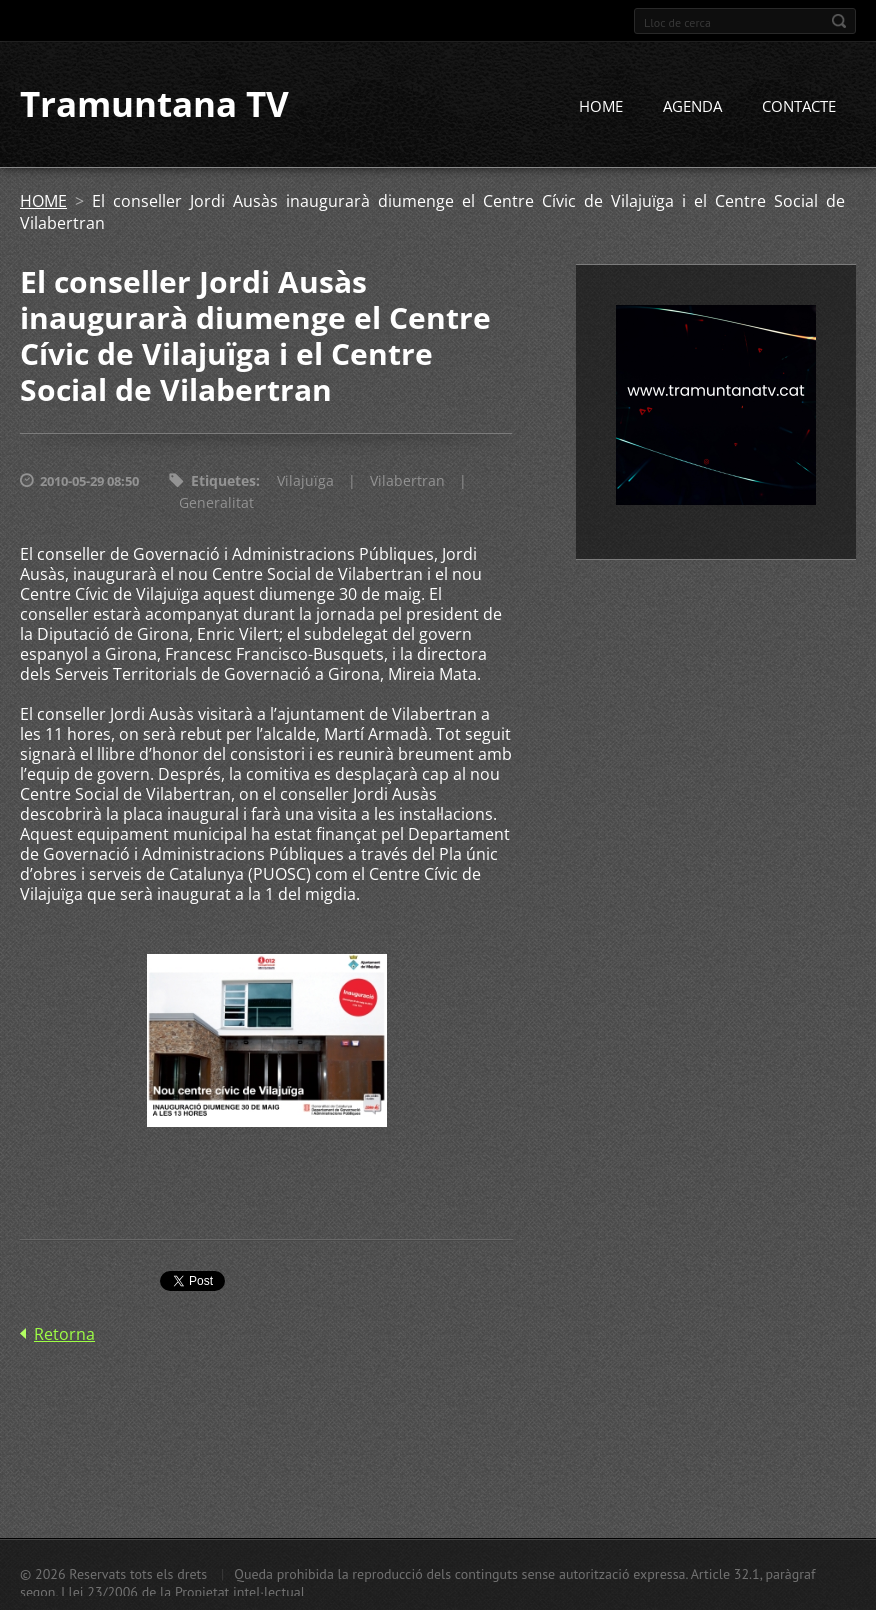  What do you see at coordinates (839, 21) in the screenshot?
I see `Cerca` at bounding box center [839, 21].